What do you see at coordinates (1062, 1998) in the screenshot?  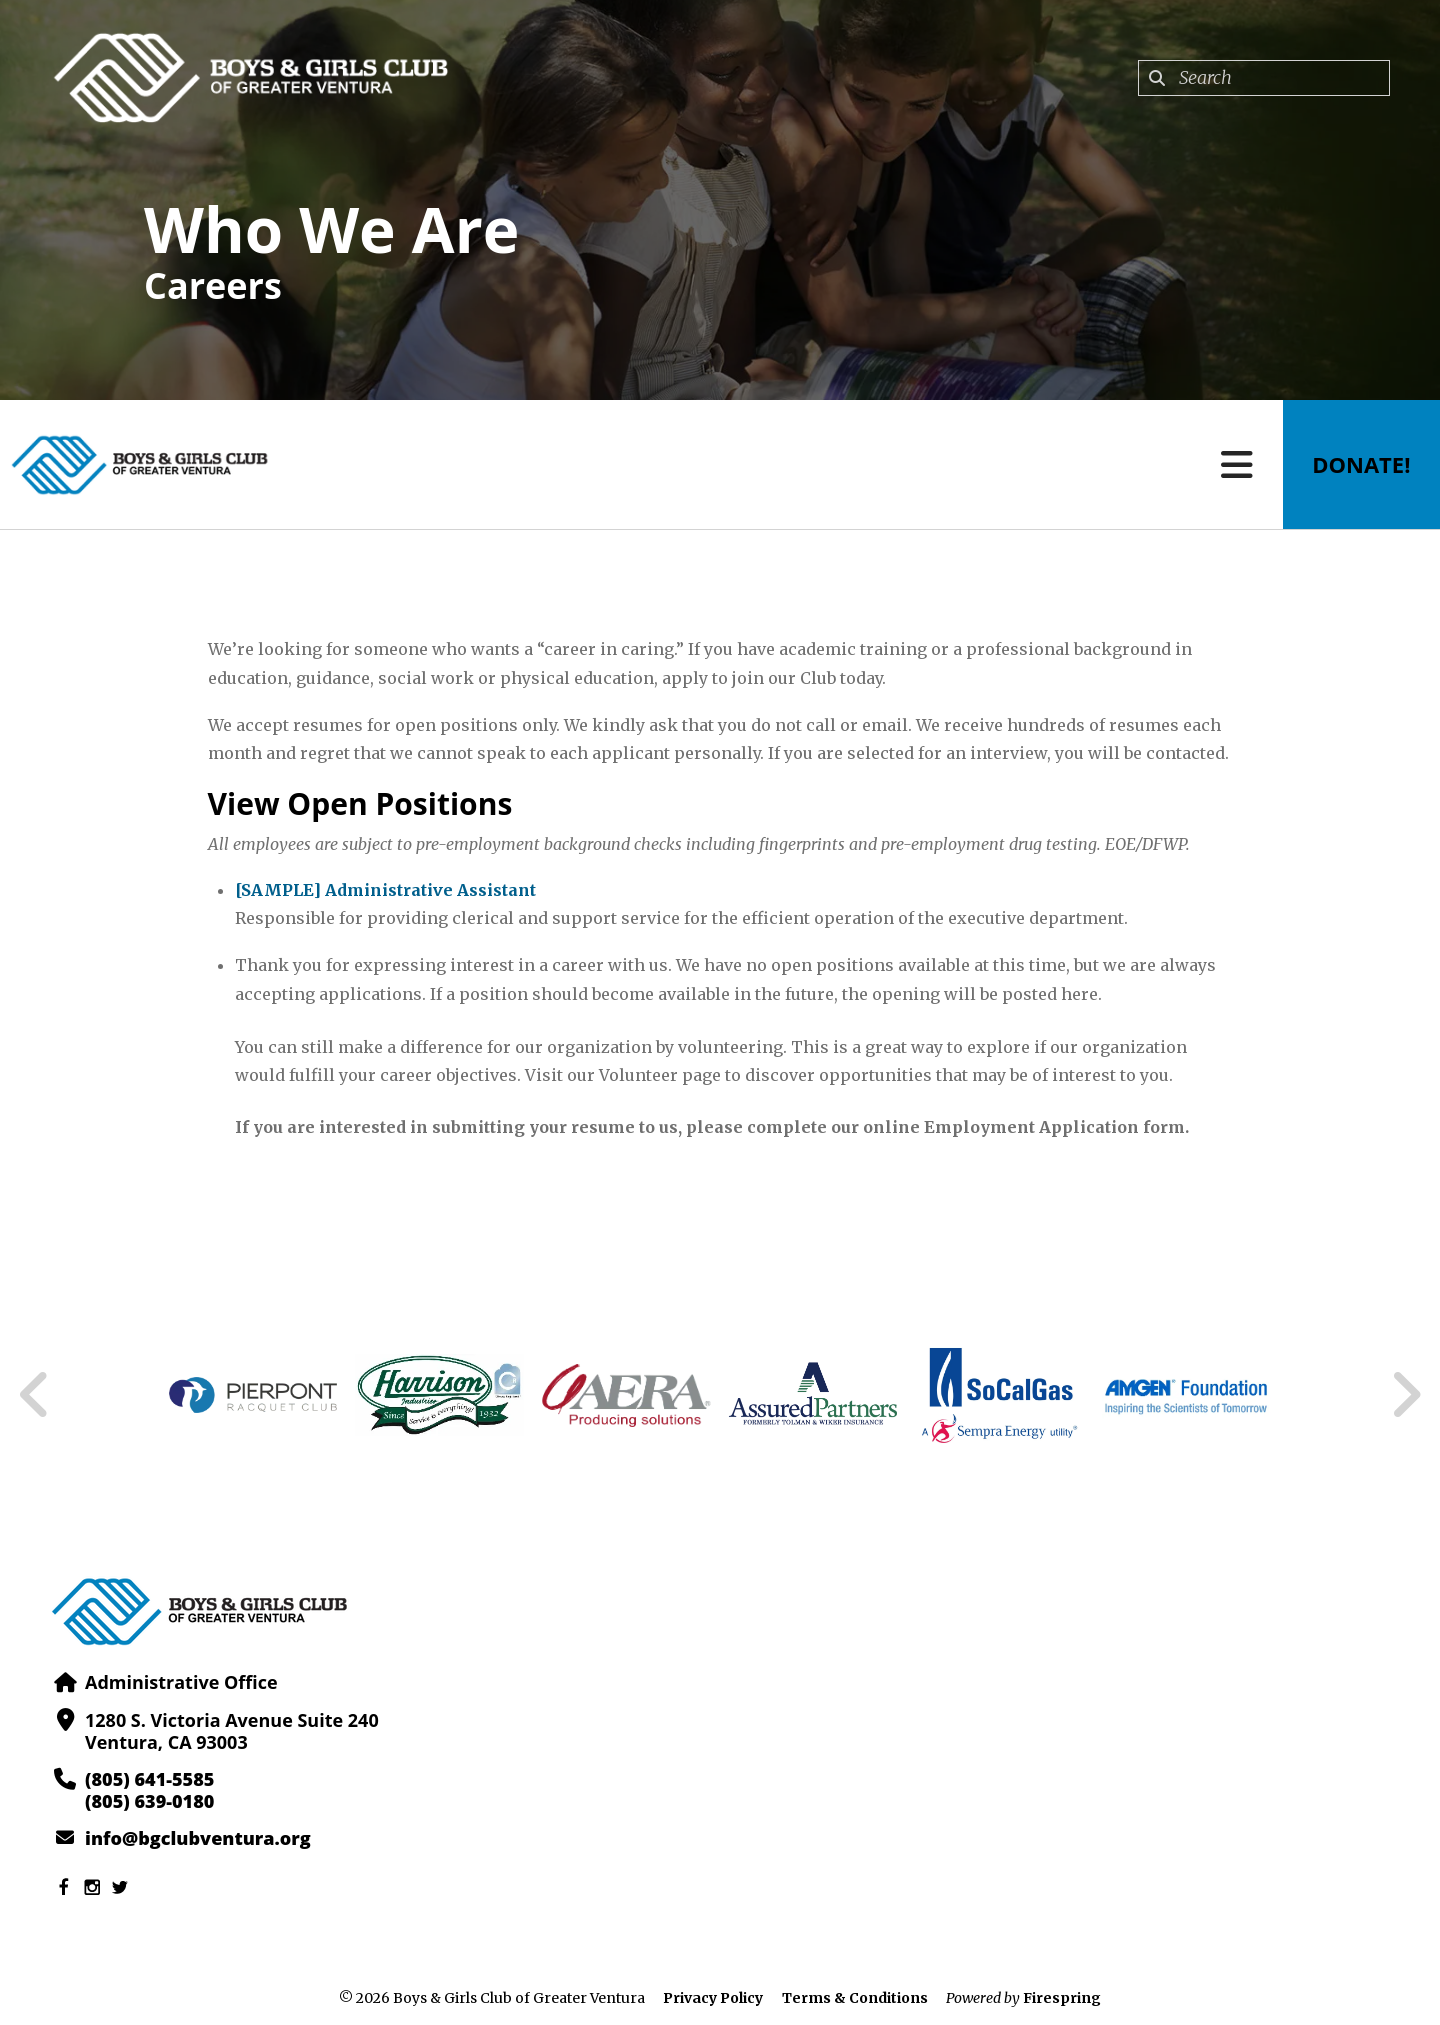 I see `Firespring` at bounding box center [1062, 1998].